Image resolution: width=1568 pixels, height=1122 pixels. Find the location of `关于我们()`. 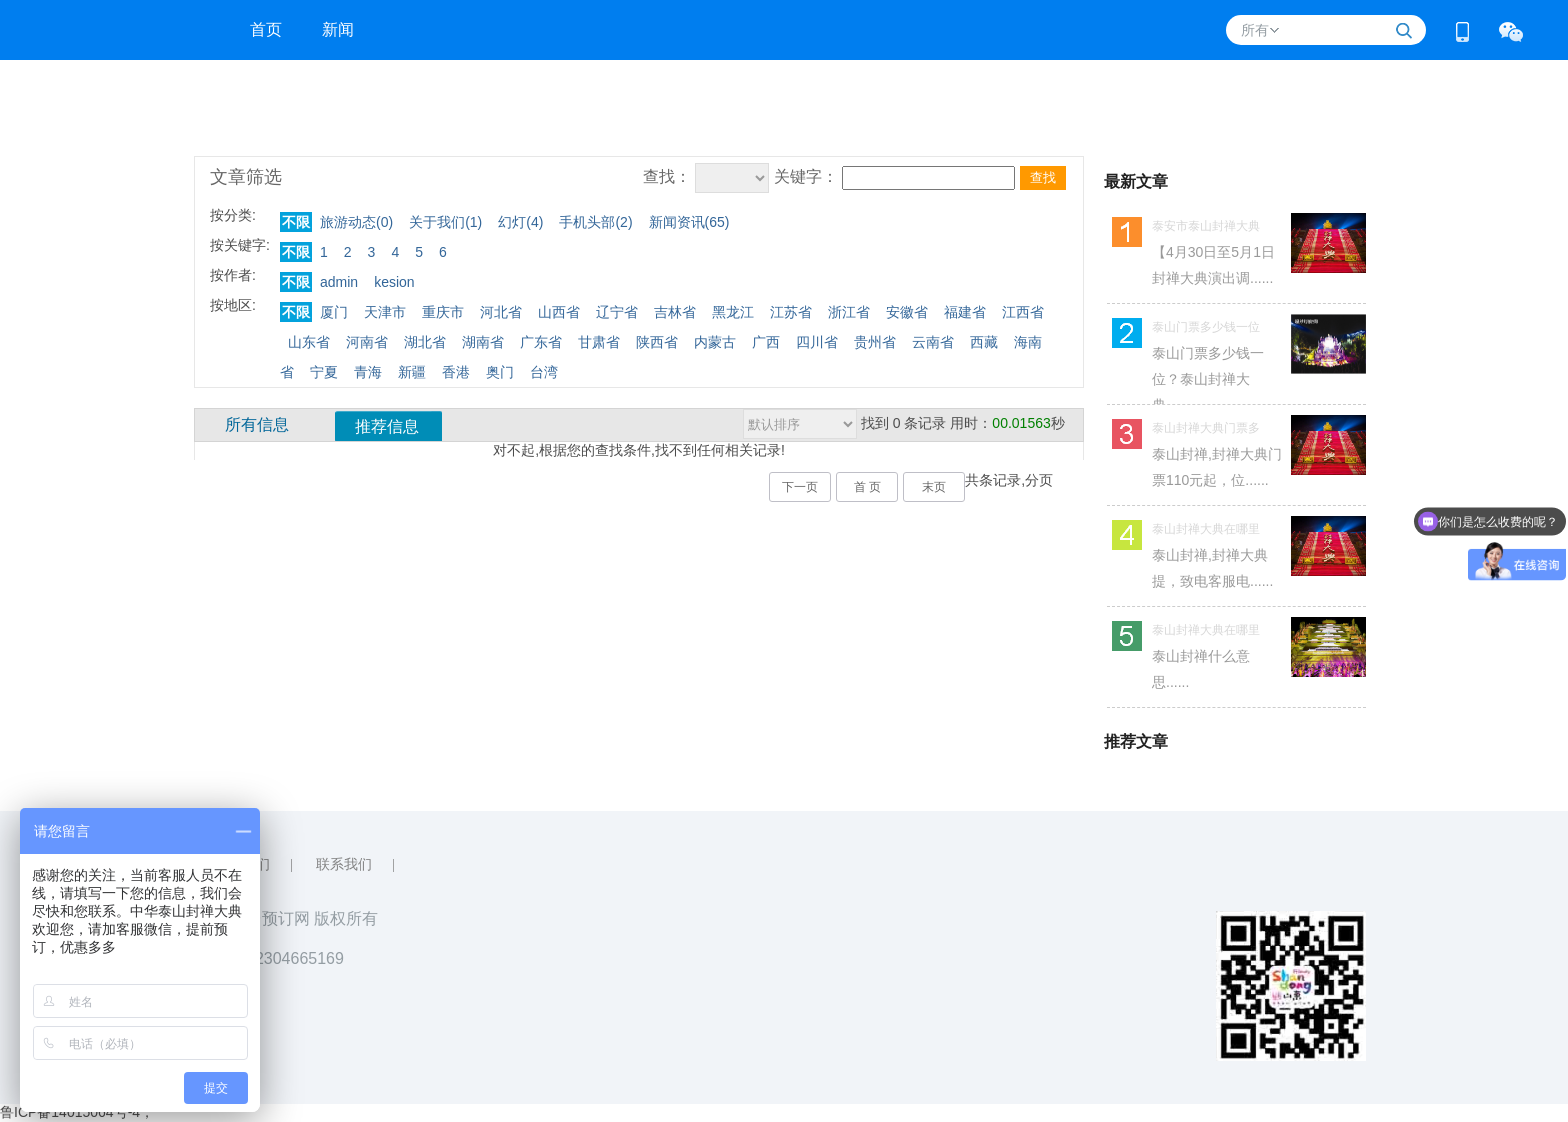

关于我们() is located at coordinates (445, 222).